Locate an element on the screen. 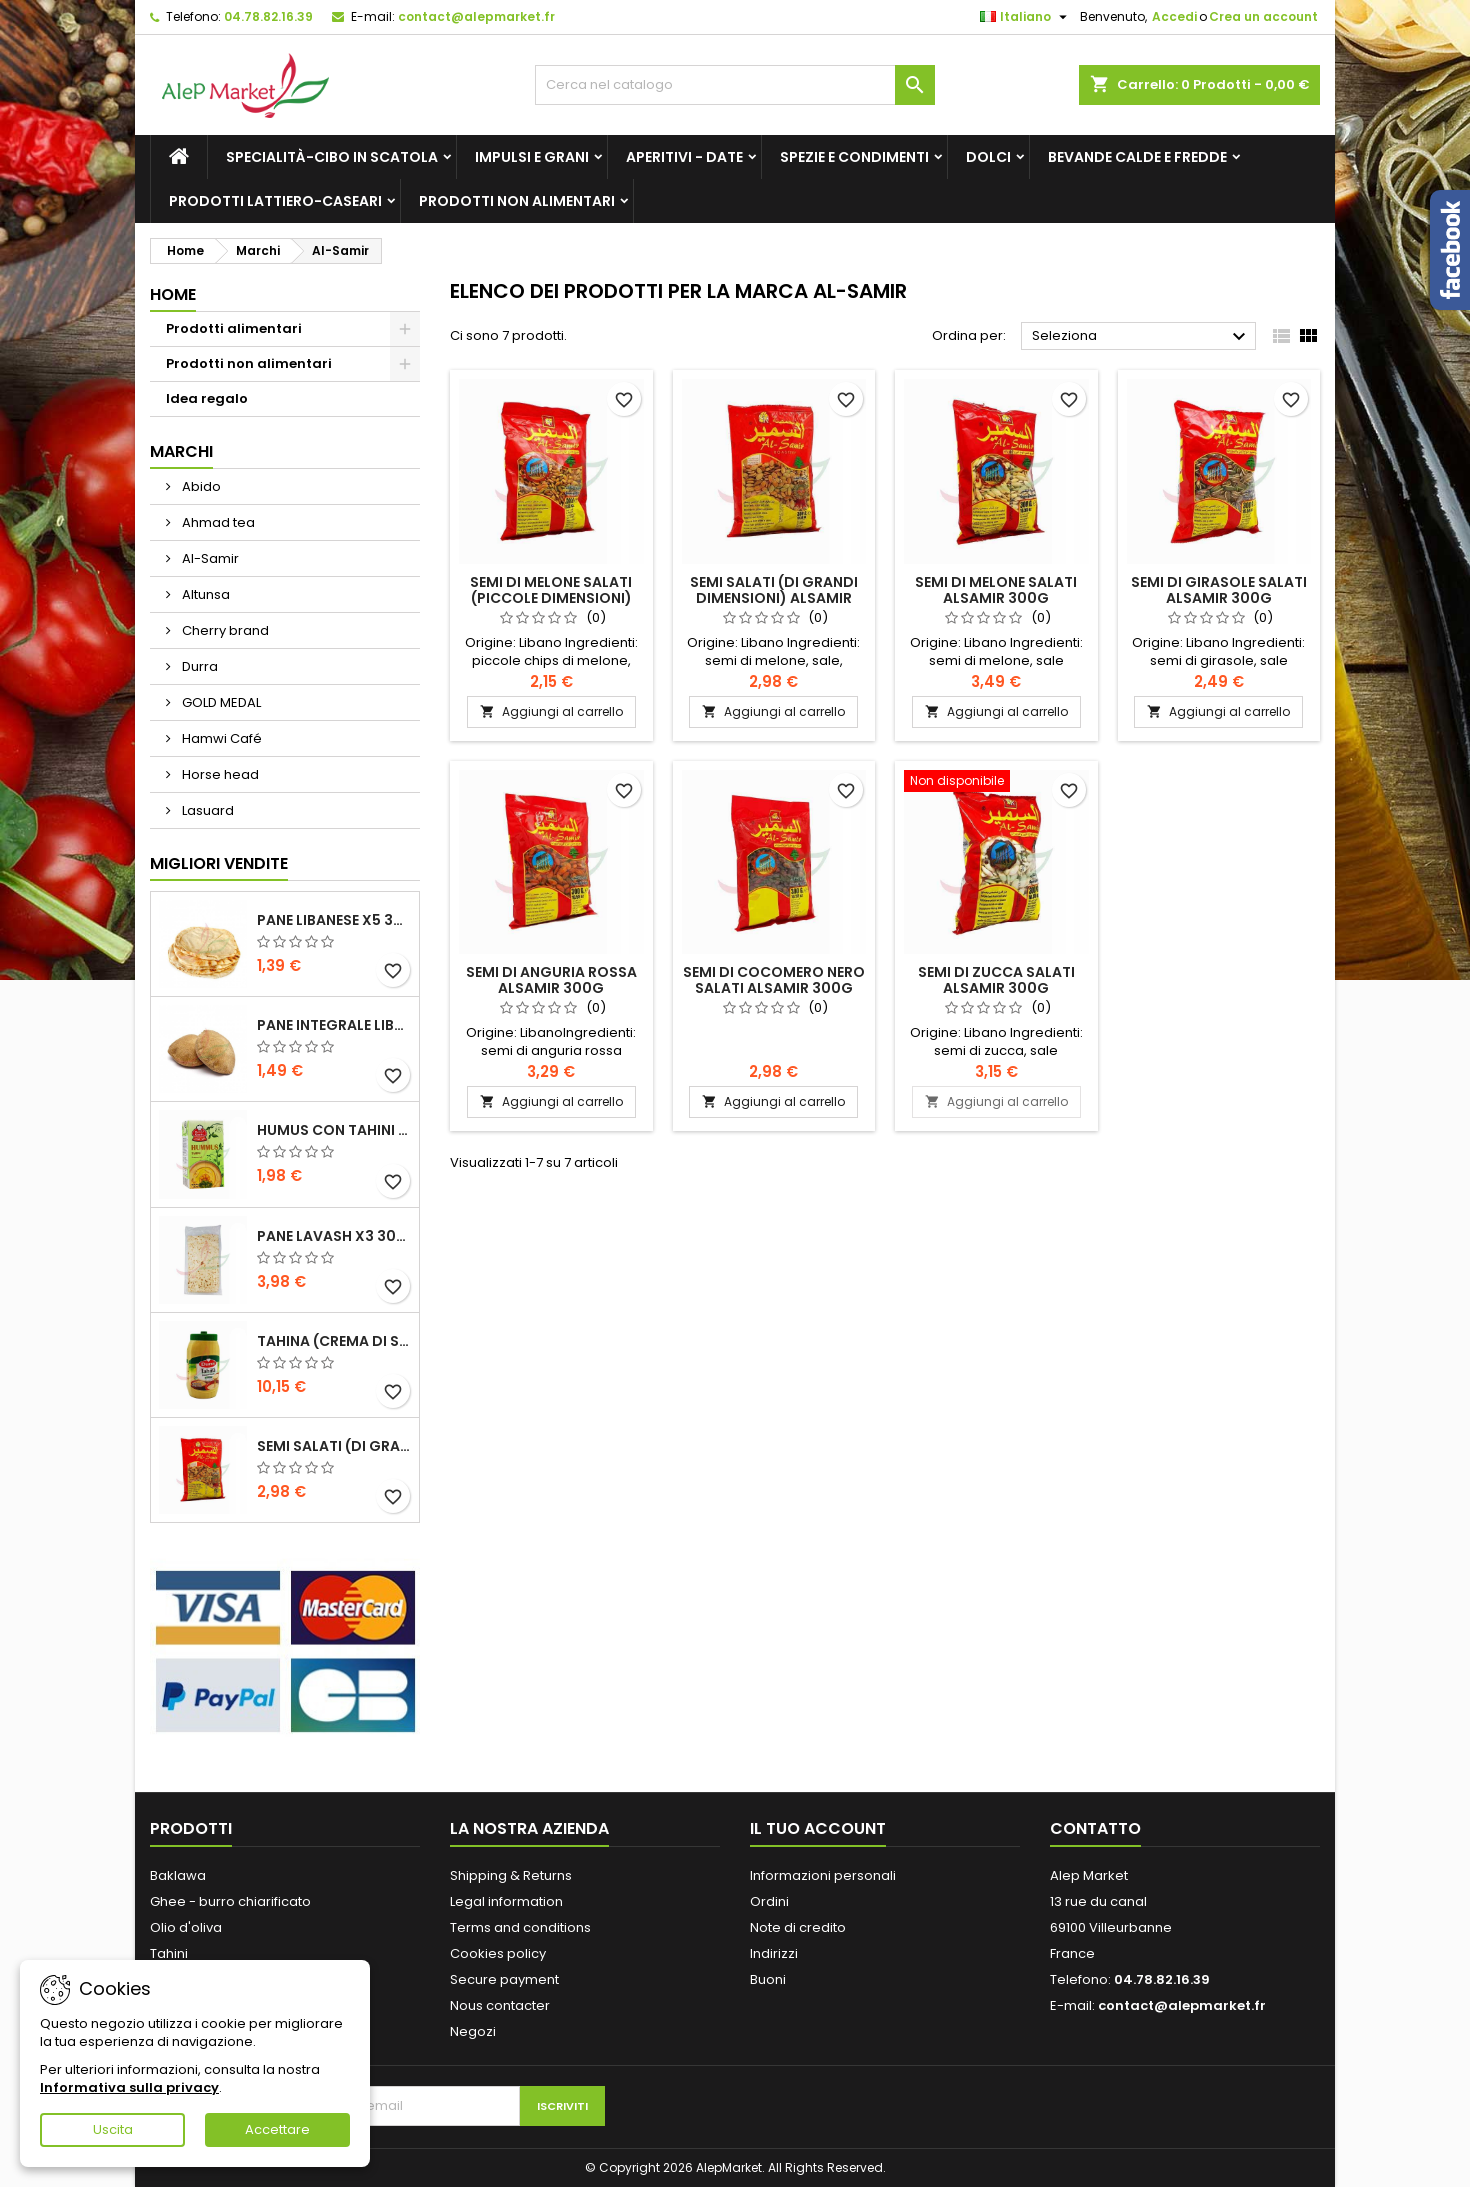 This screenshot has width=1470, height=2187. Migliori vendite is located at coordinates (219, 863).